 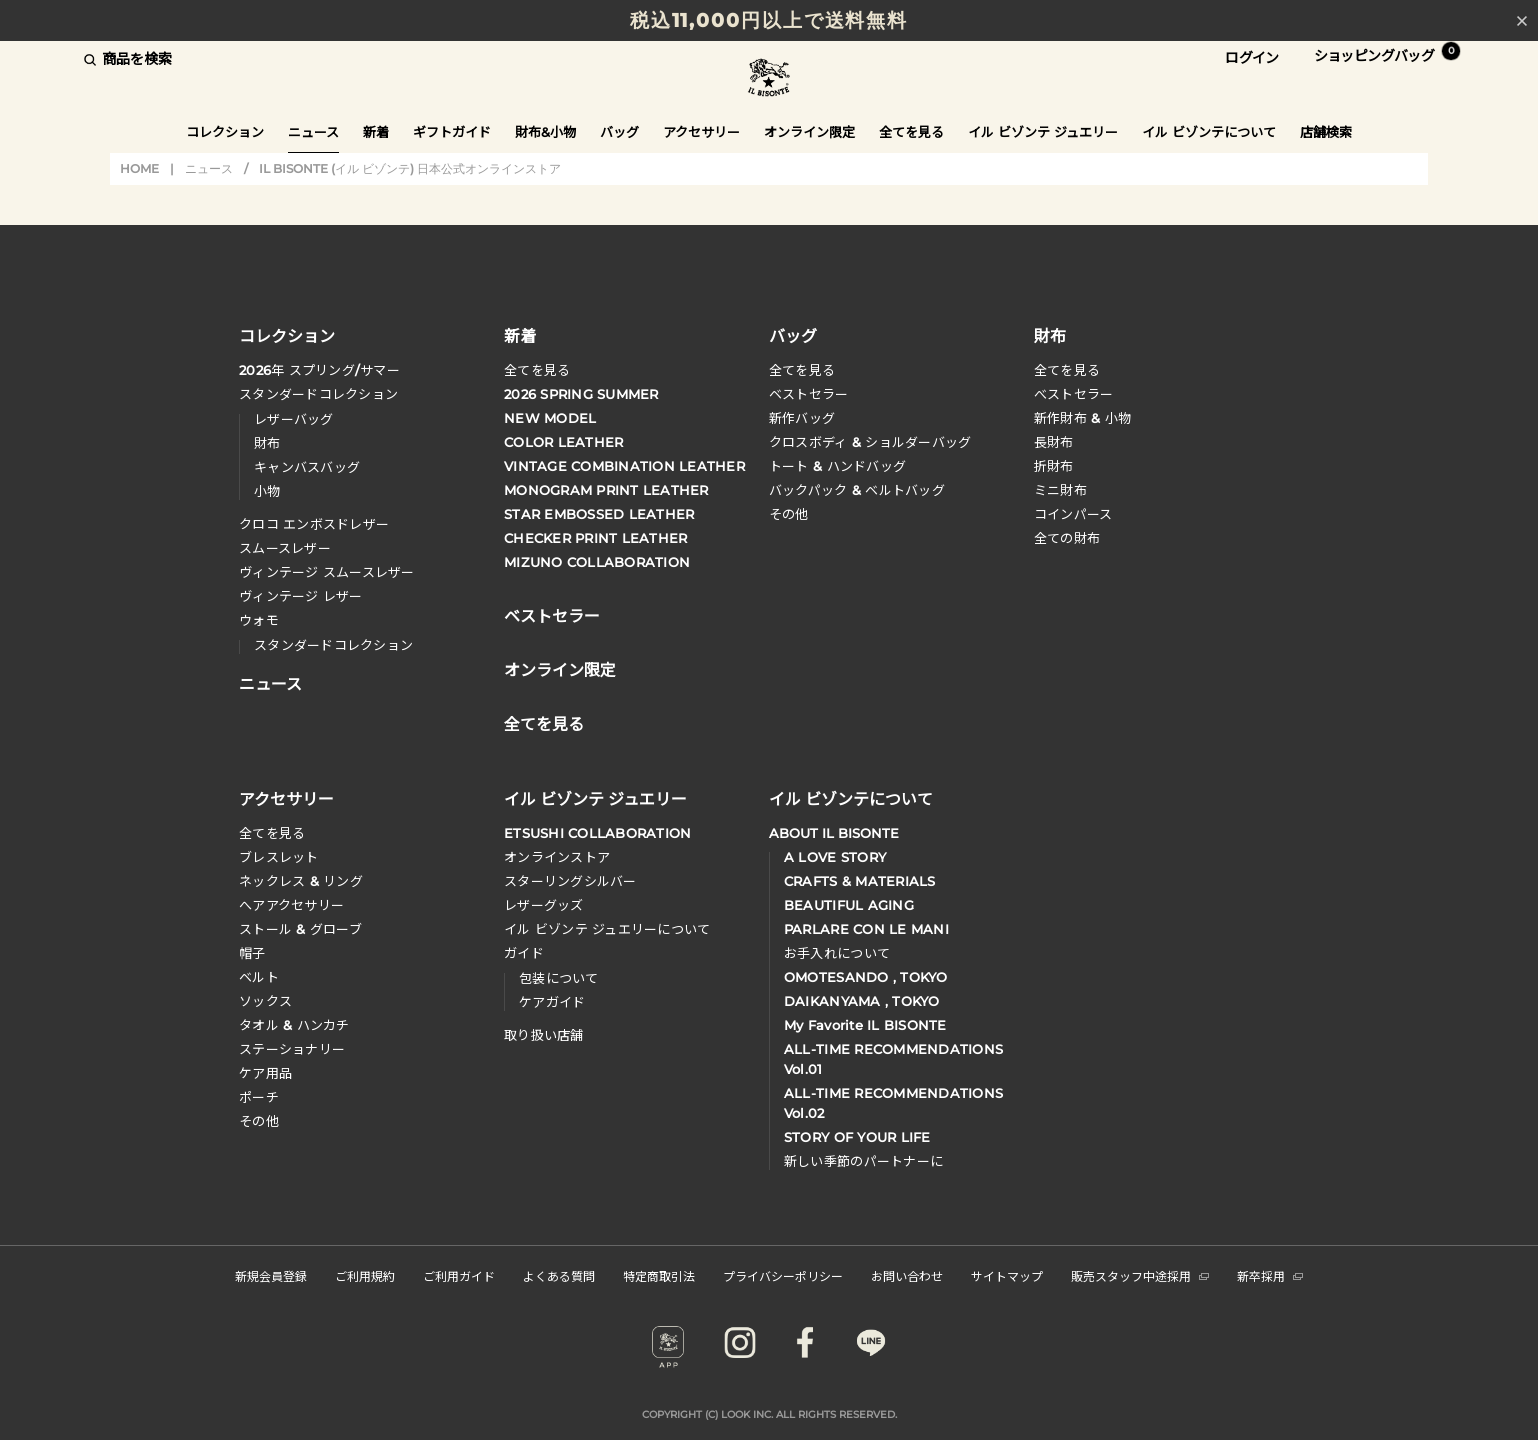 What do you see at coordinates (537, 370) in the screenshot?
I see `全てを見る` at bounding box center [537, 370].